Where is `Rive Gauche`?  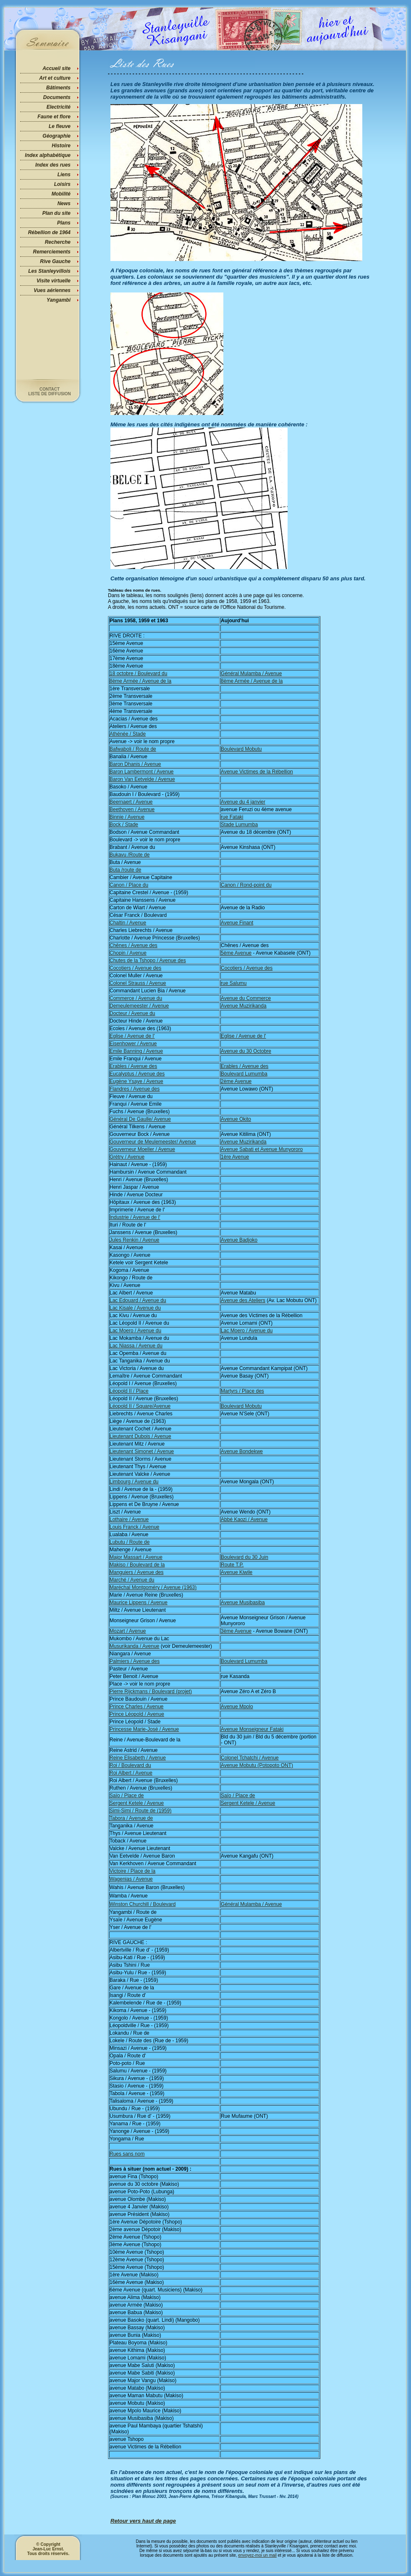 Rive Gauche is located at coordinates (55, 261).